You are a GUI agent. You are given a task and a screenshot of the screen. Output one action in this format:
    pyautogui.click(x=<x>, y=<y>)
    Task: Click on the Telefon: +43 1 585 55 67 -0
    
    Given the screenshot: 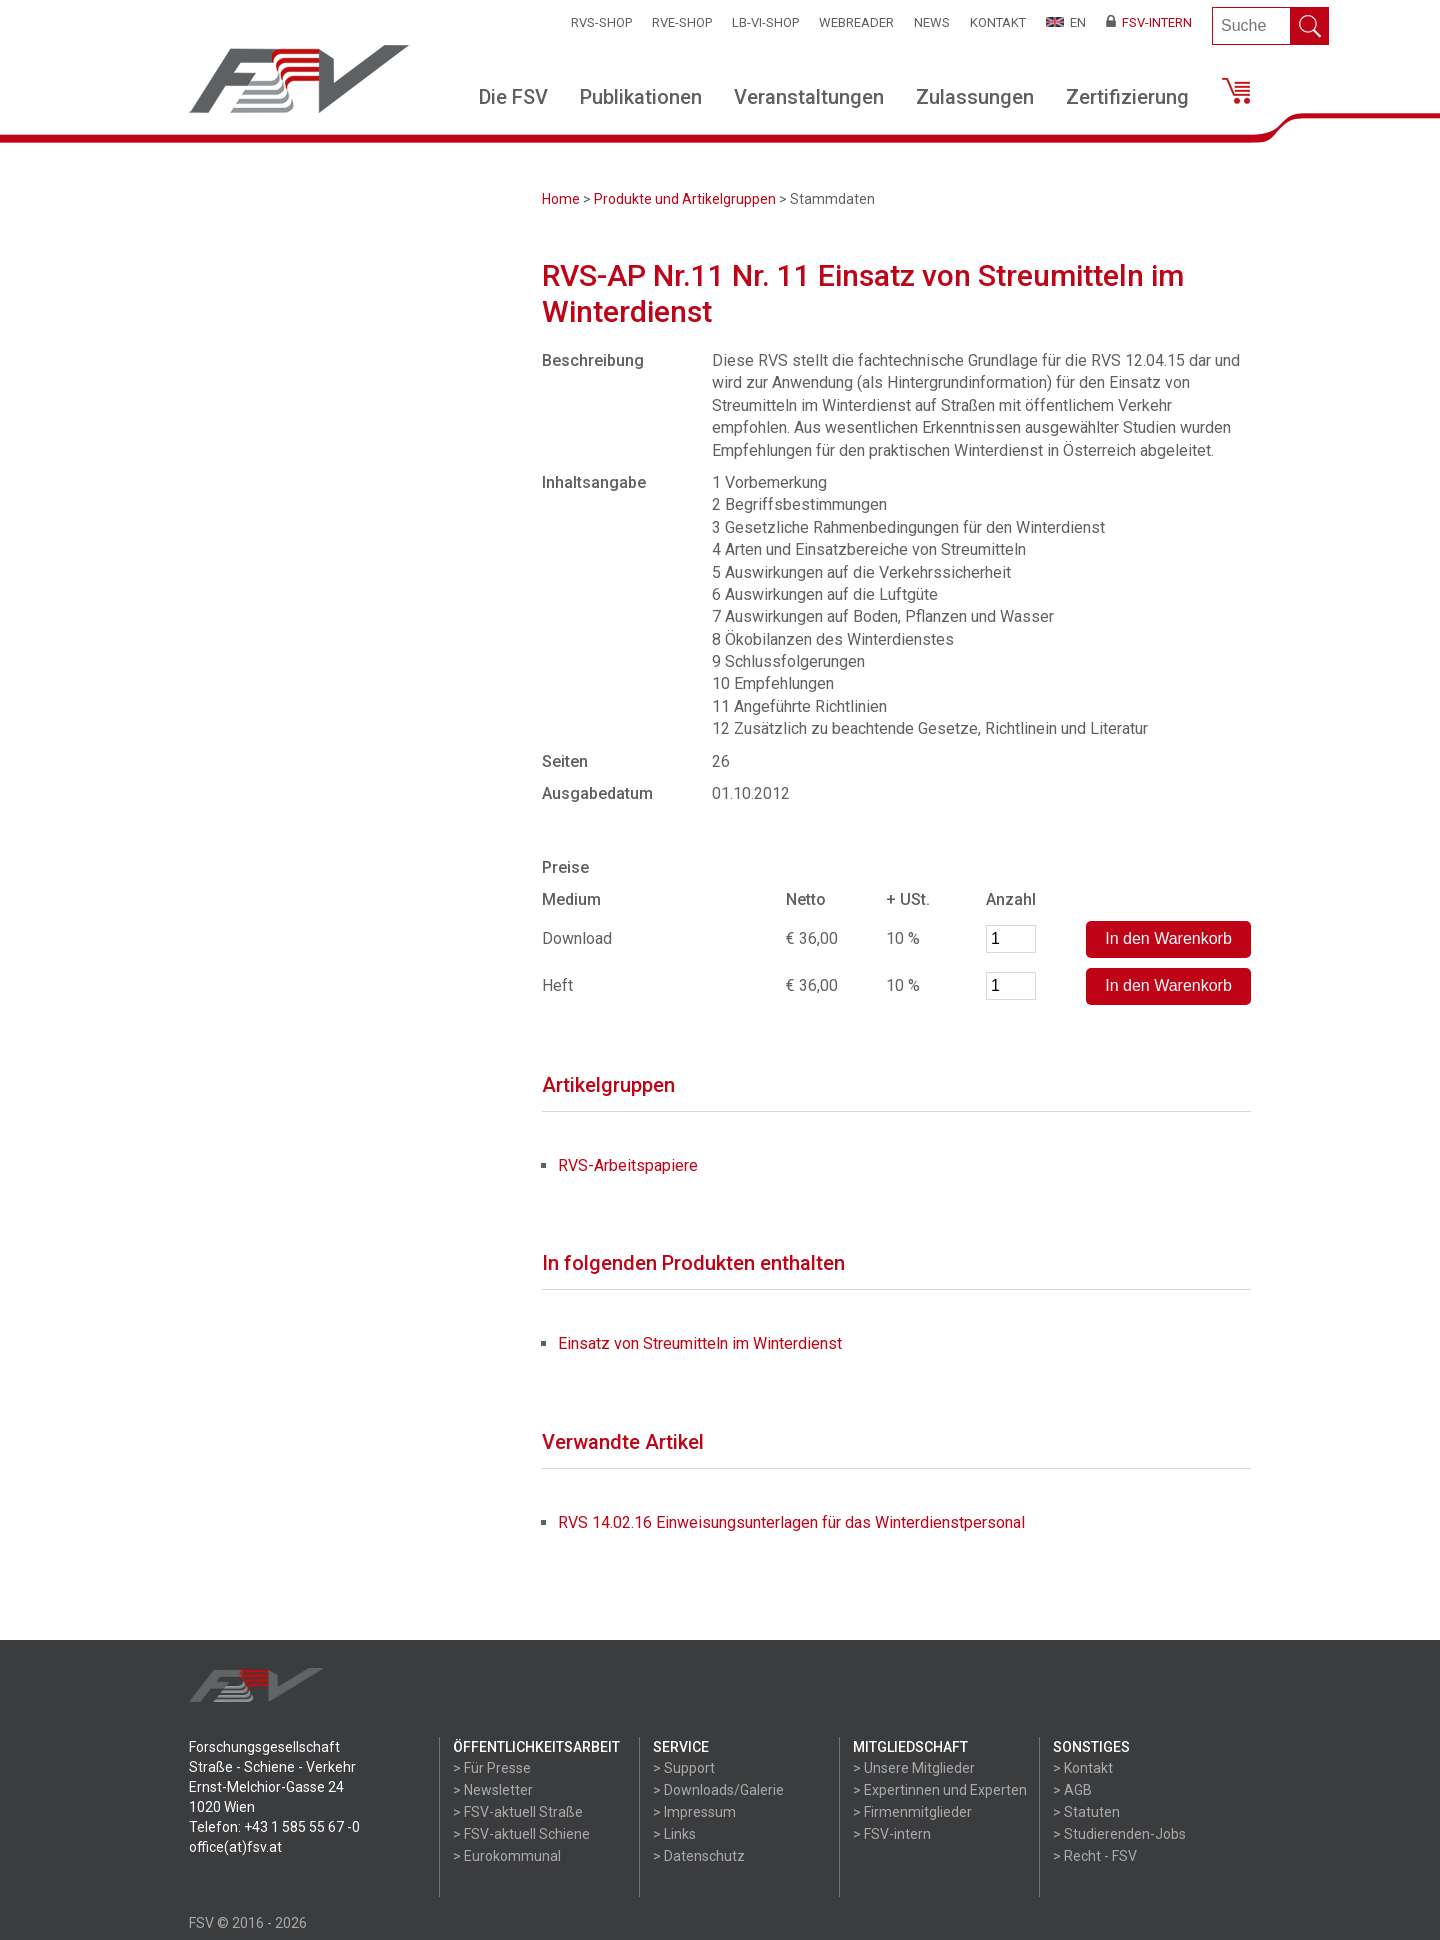 What is the action you would take?
    pyautogui.click(x=274, y=1827)
    